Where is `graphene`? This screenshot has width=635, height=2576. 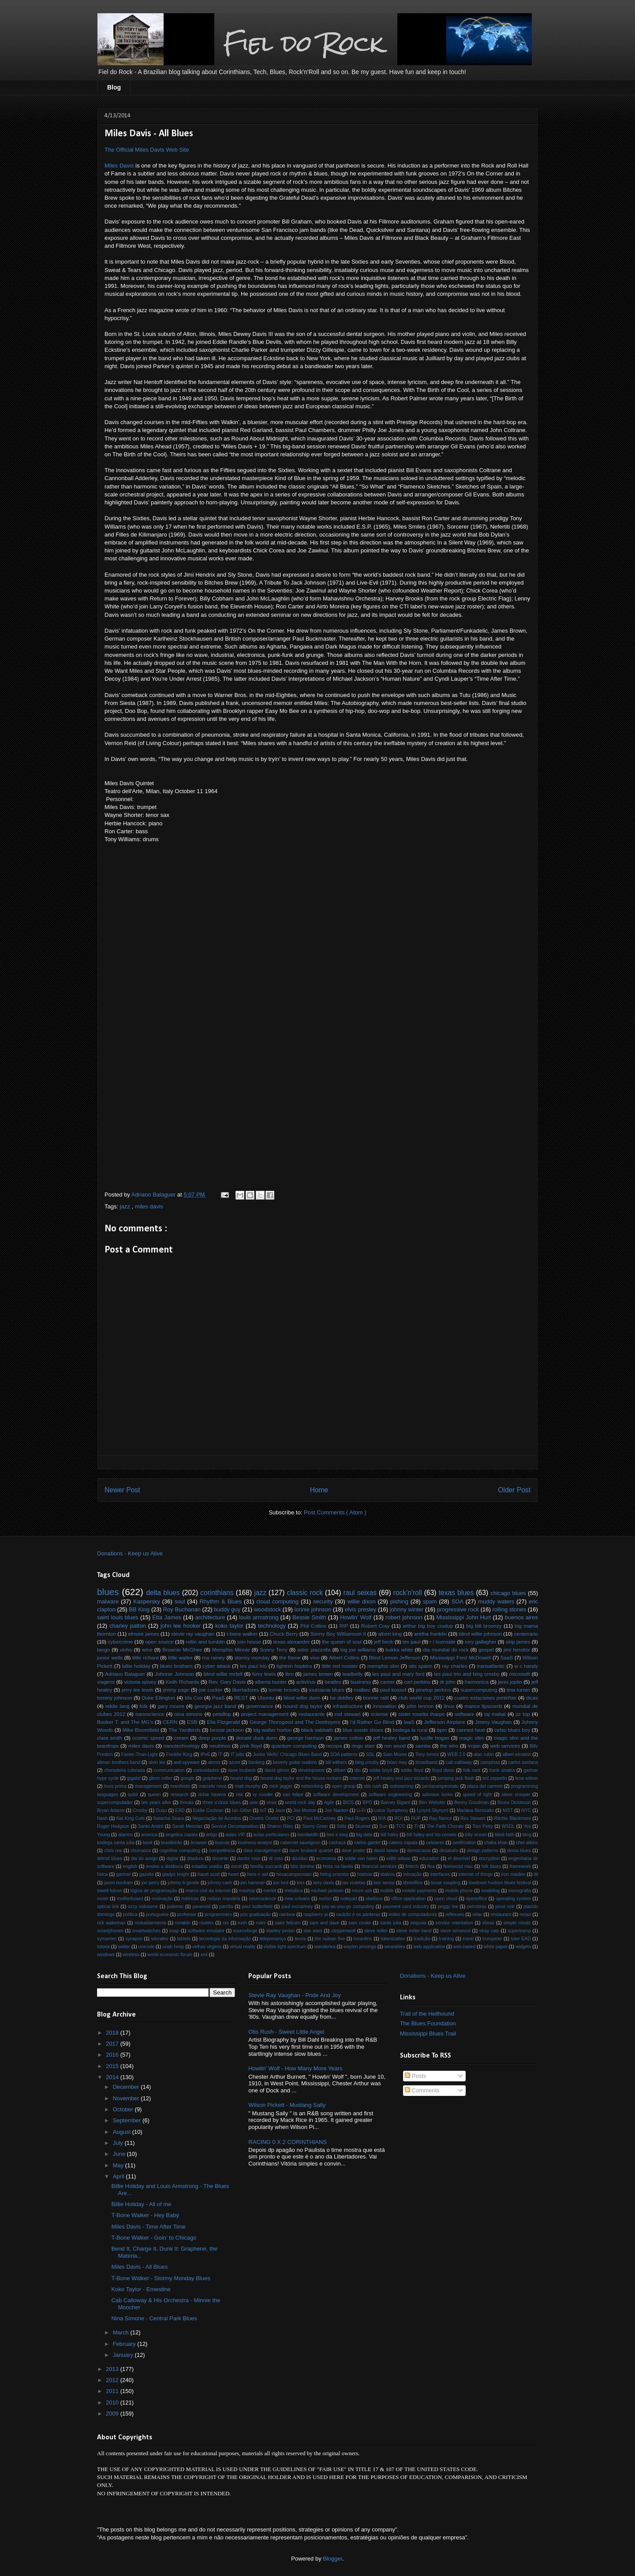
graphene is located at coordinates (212, 1778).